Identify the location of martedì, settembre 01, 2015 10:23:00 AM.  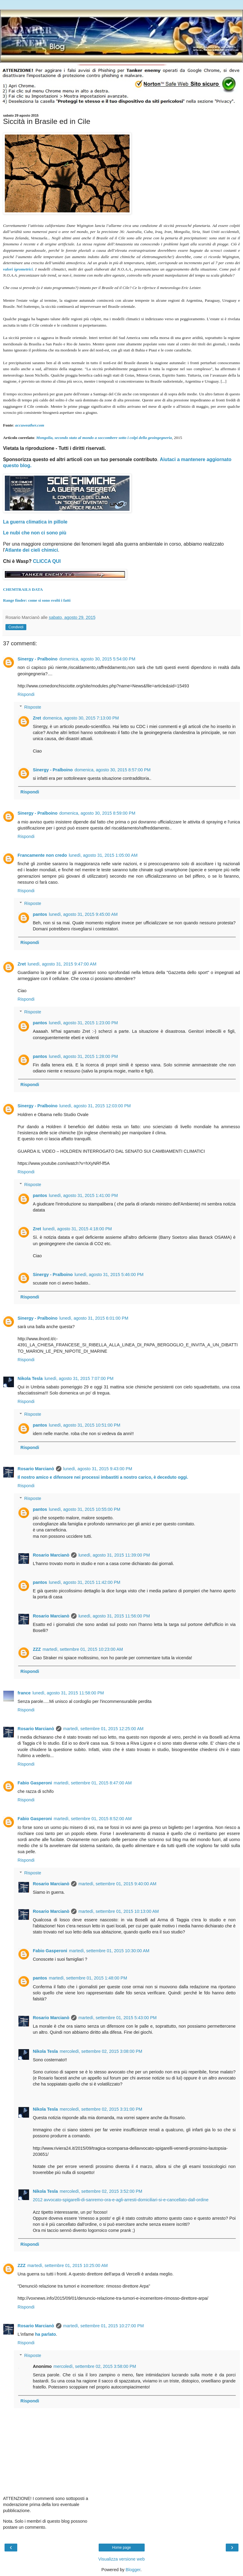
(83, 1649).